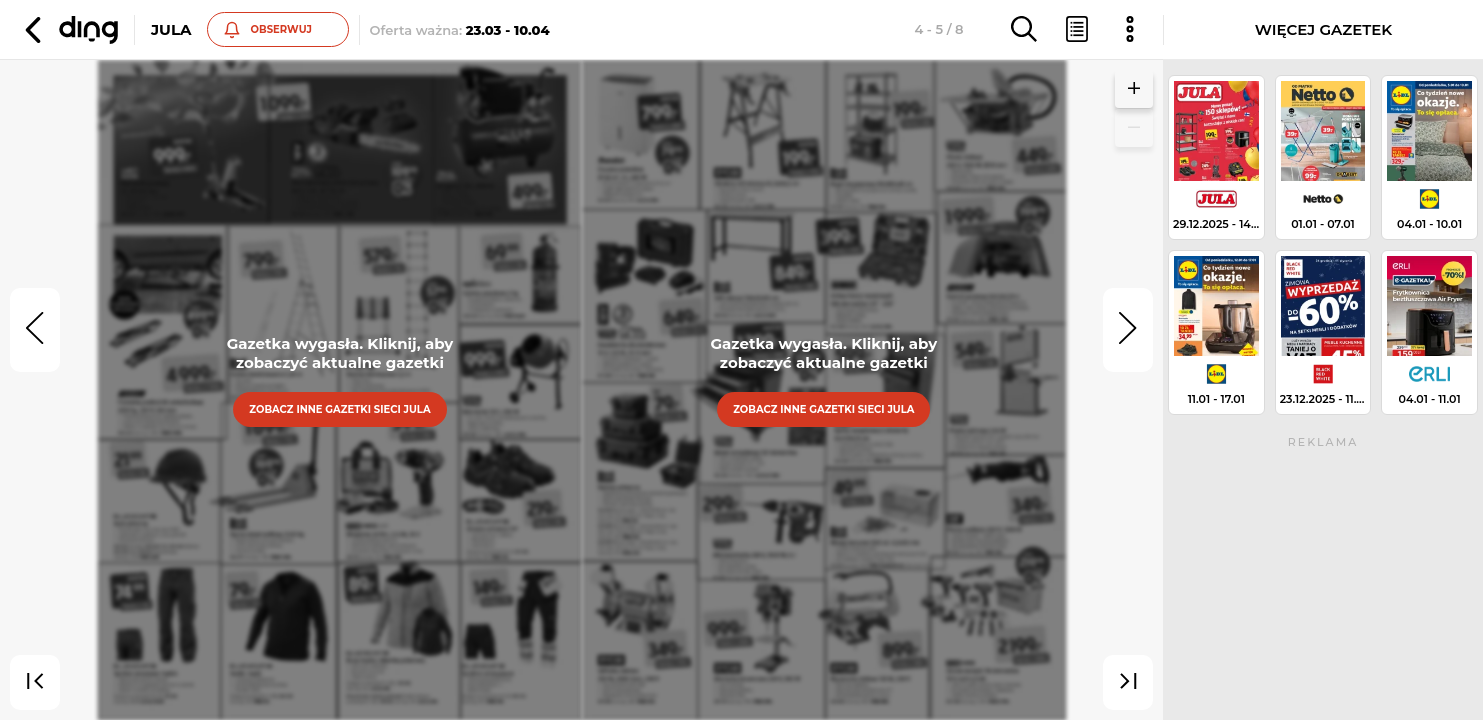 The height and width of the screenshot is (720, 1483). What do you see at coordinates (35, 683) in the screenshot?
I see `[first]` at bounding box center [35, 683].